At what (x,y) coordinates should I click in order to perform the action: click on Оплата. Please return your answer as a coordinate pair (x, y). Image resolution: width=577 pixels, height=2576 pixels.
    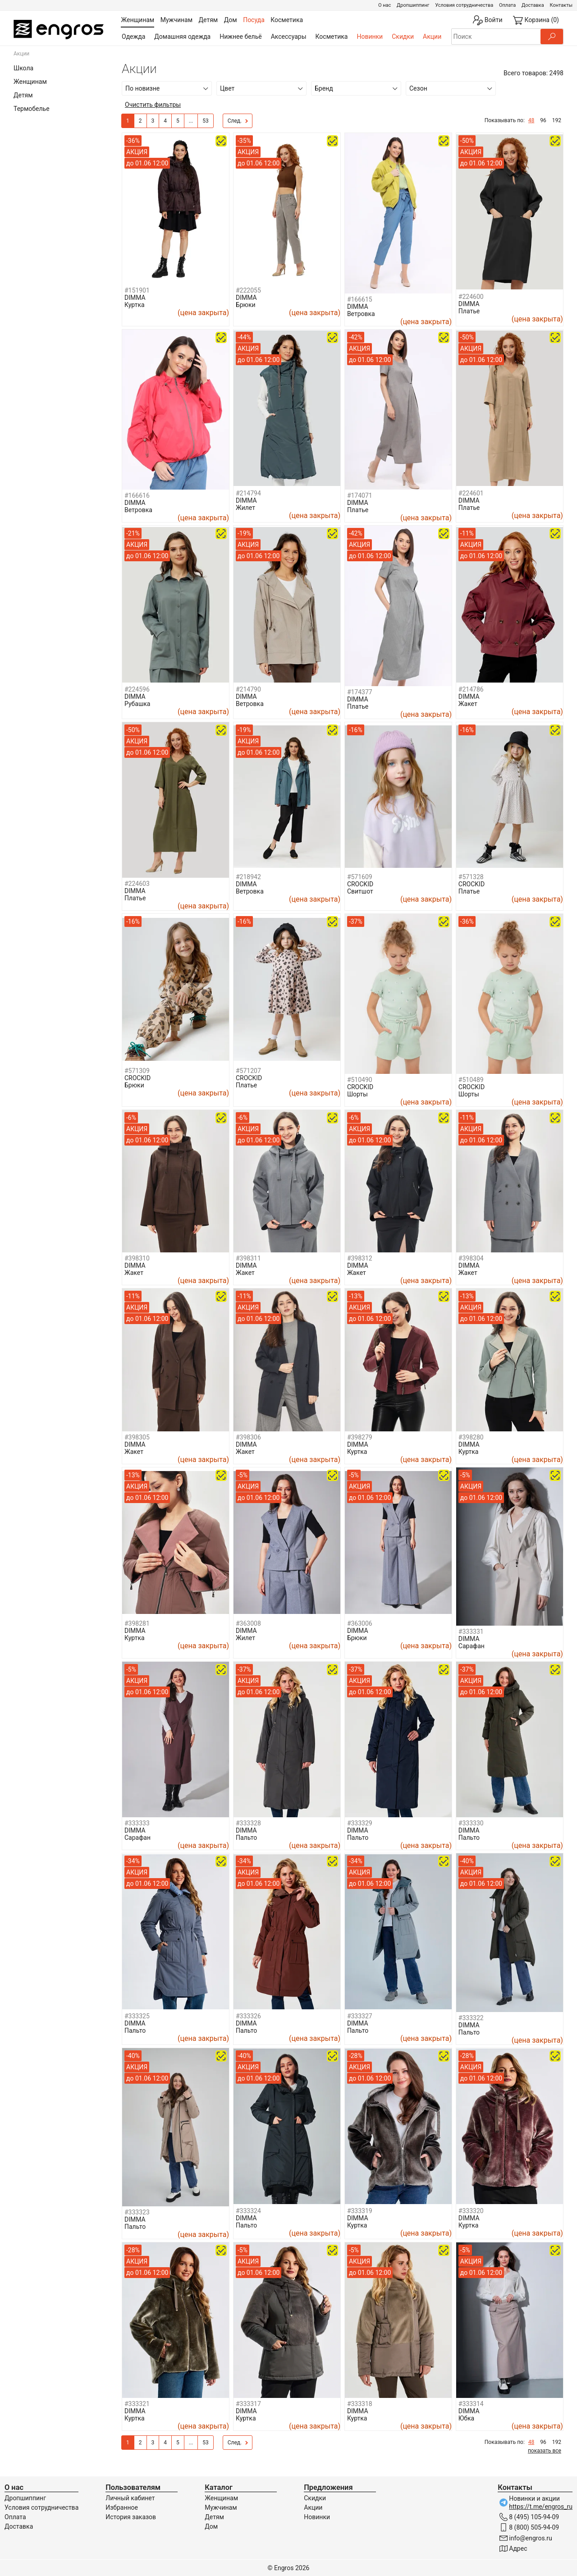
    Looking at the image, I should click on (507, 5).